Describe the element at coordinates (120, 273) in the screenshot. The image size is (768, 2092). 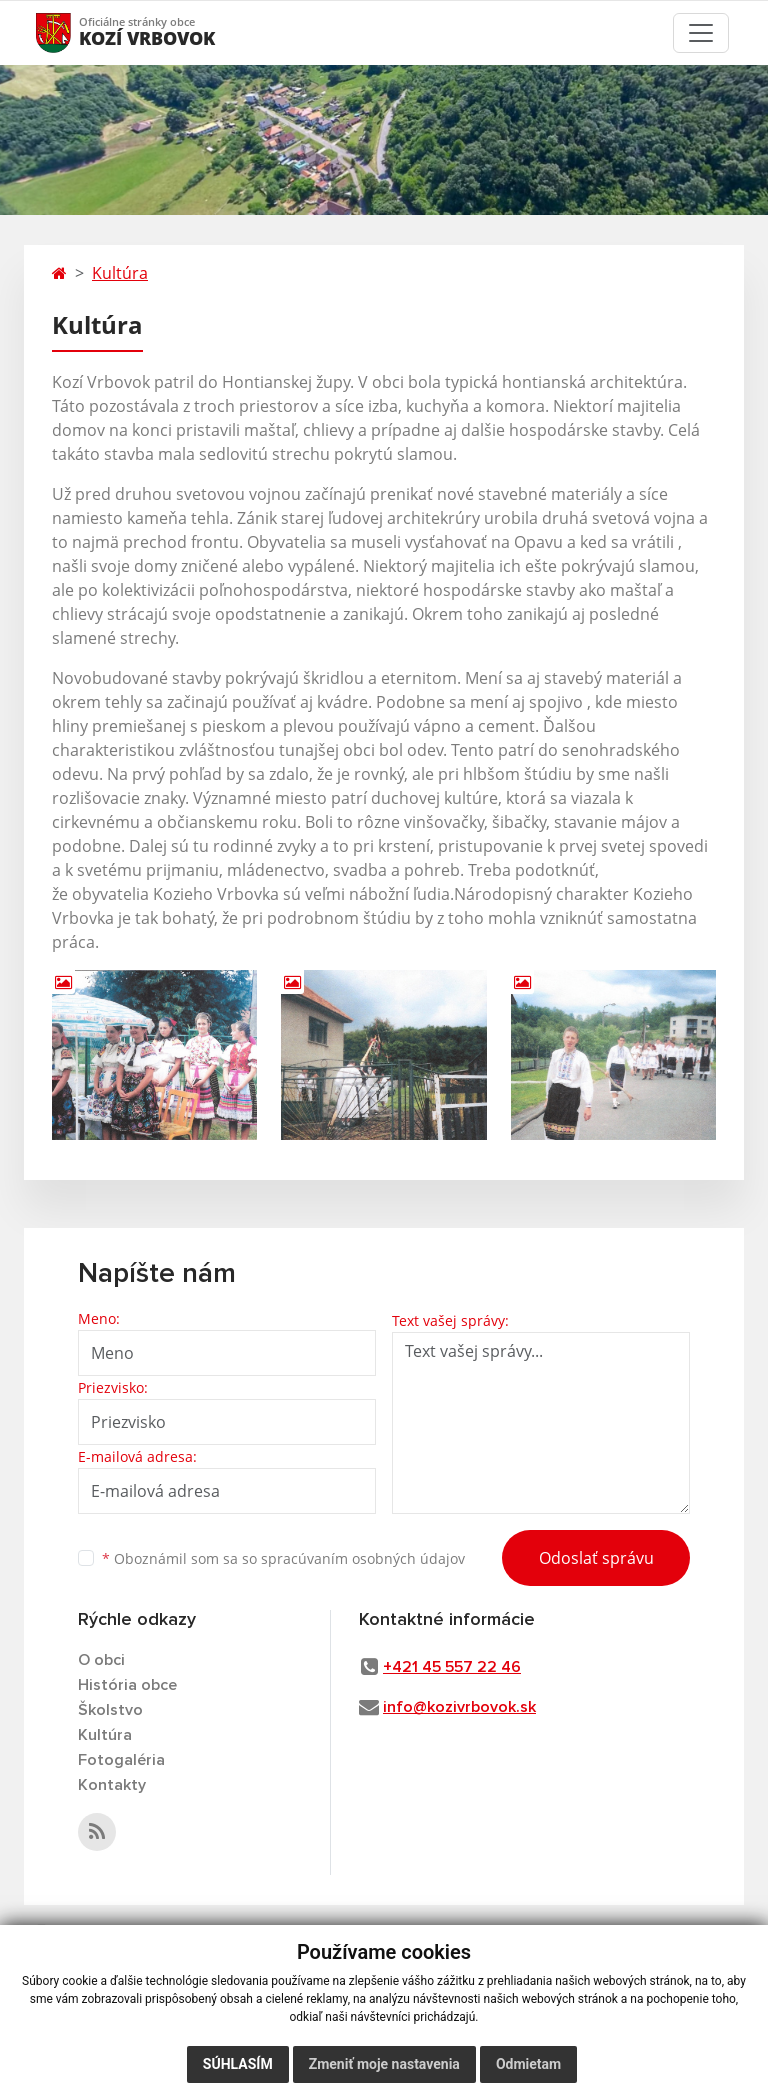
I see `Kultúra` at that location.